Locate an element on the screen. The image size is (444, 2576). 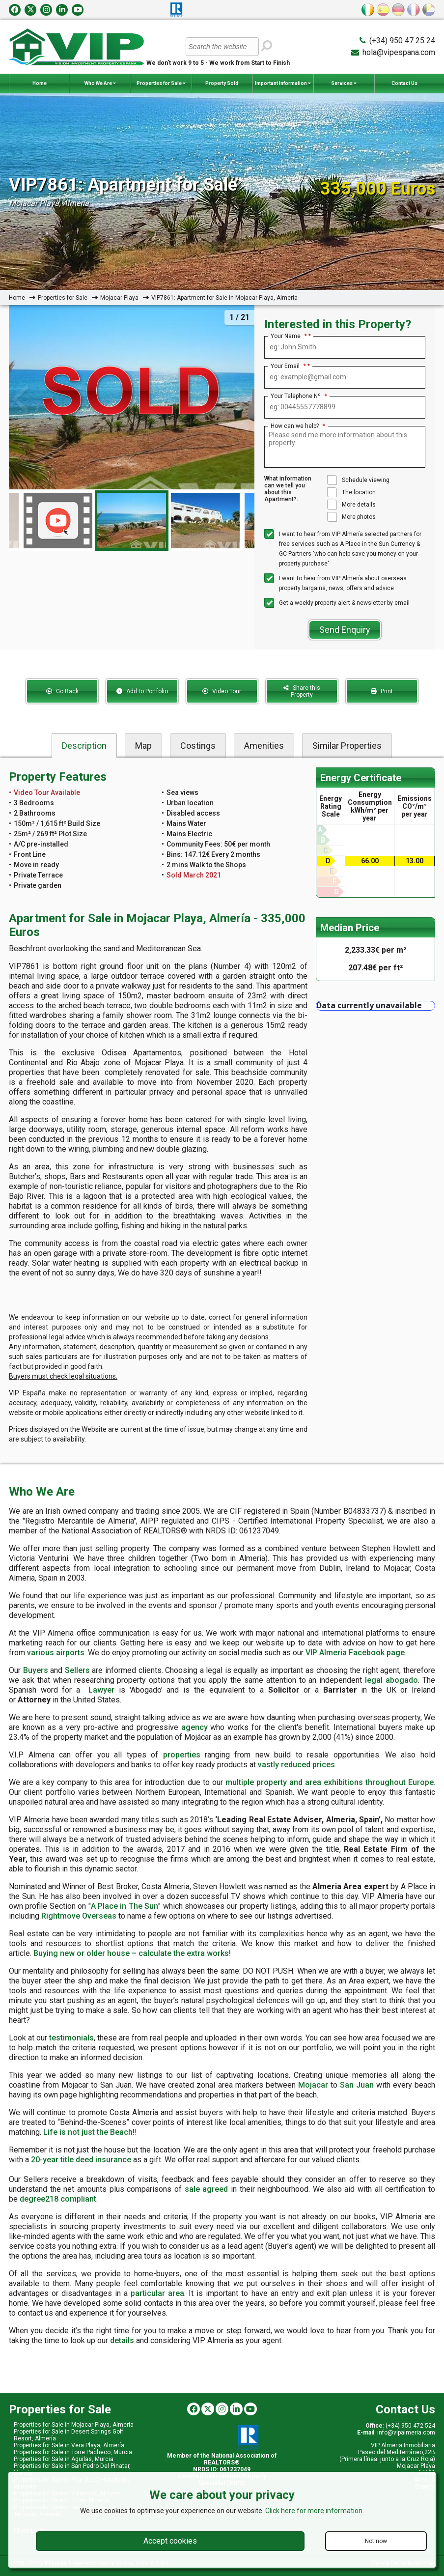
More details is located at coordinates (351, 505).